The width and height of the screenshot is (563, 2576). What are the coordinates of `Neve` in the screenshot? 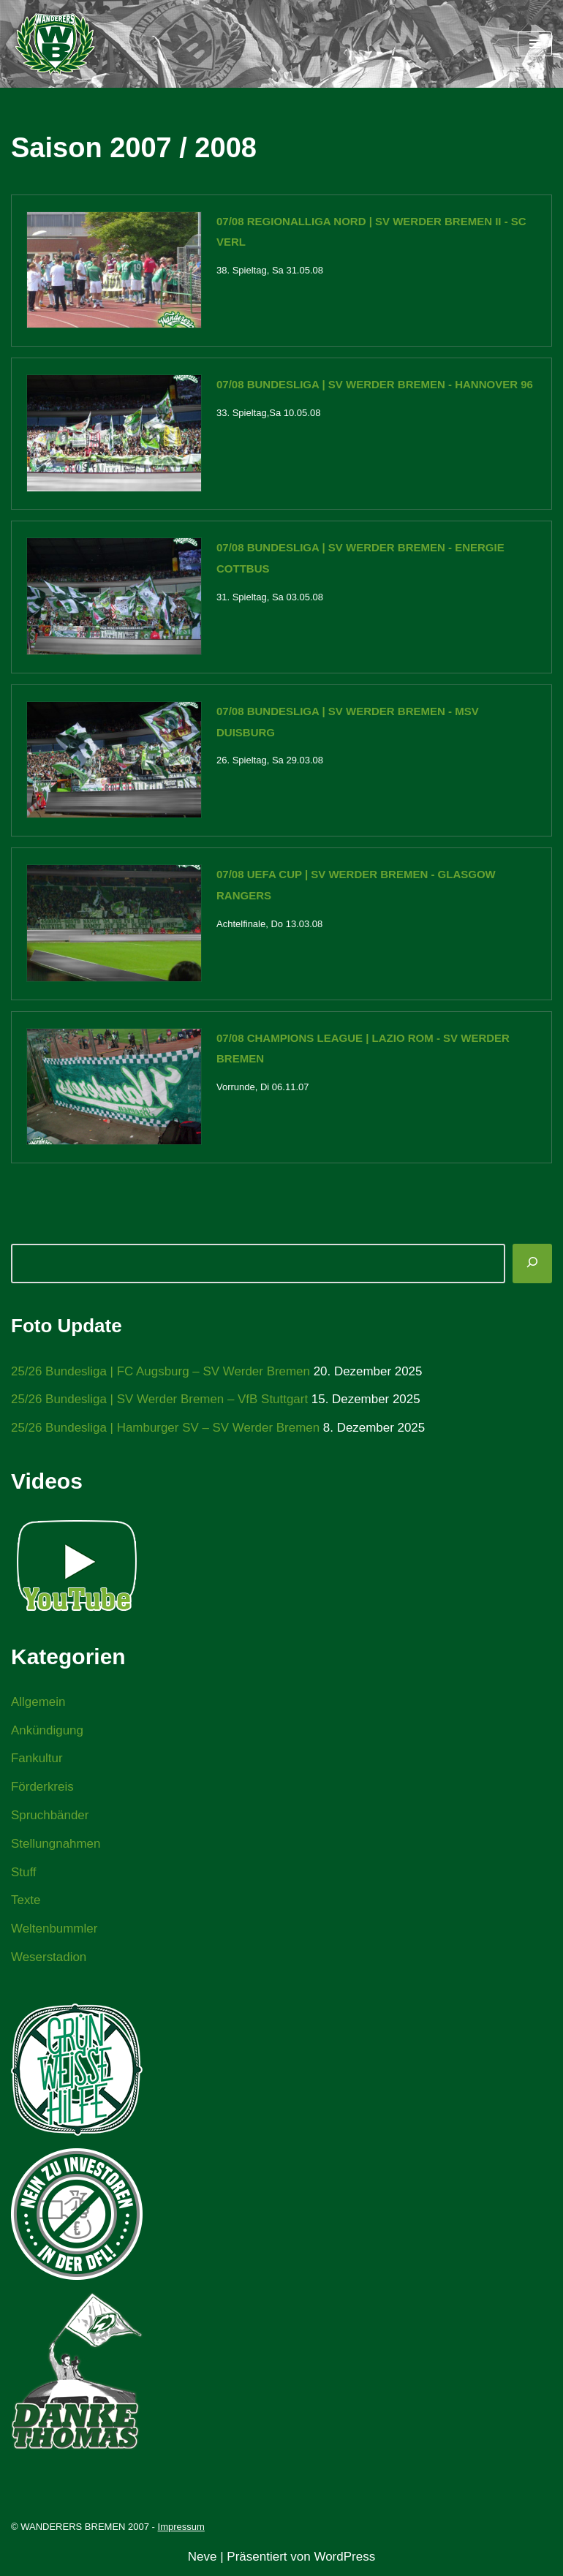 It's located at (202, 2559).